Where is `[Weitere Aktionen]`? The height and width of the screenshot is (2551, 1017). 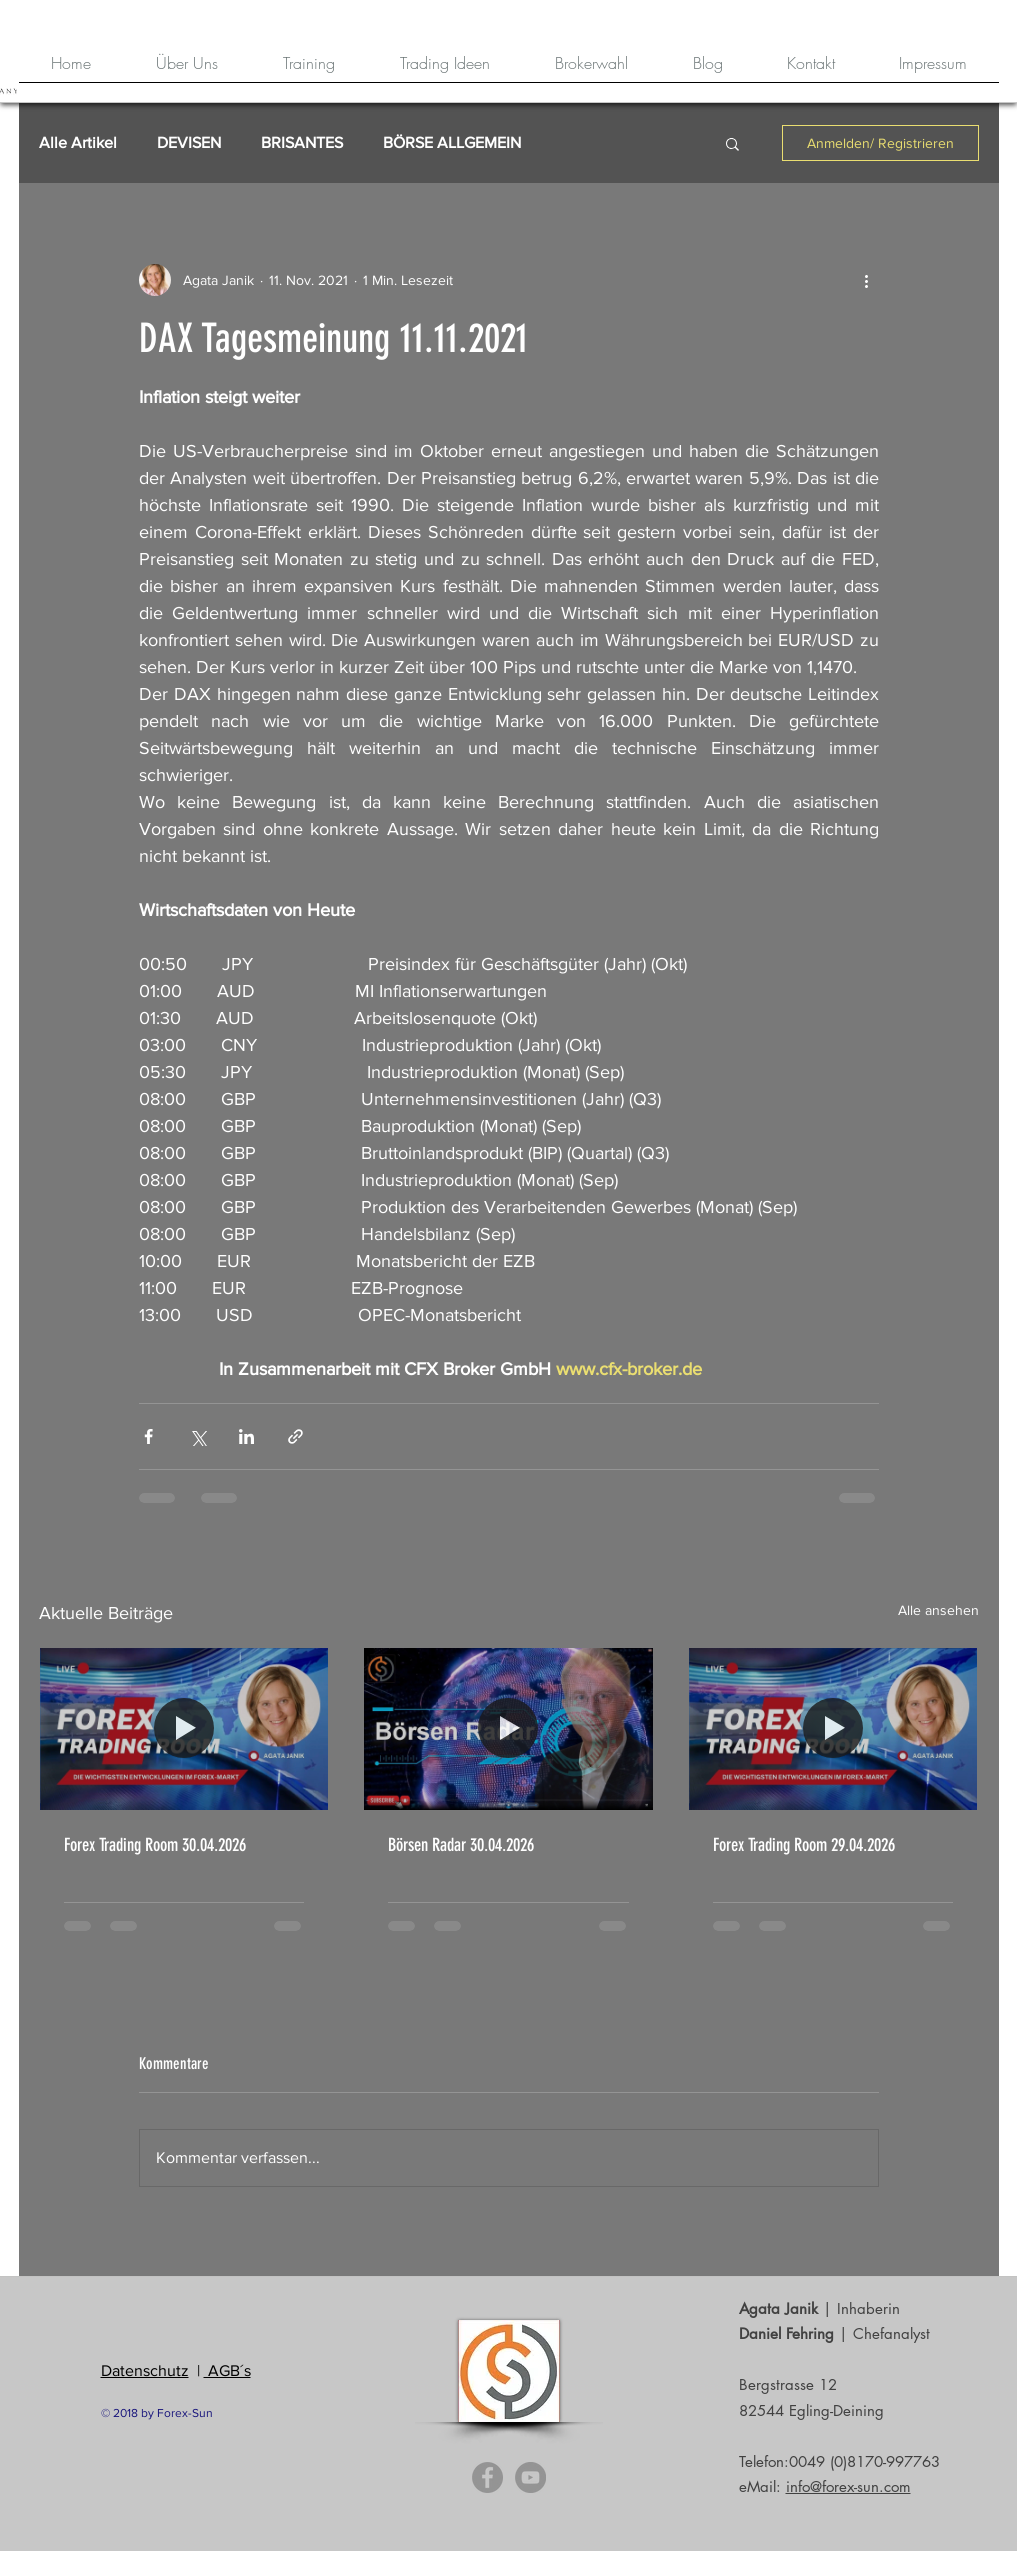 [Weitere Aktionen] is located at coordinates (867, 280).